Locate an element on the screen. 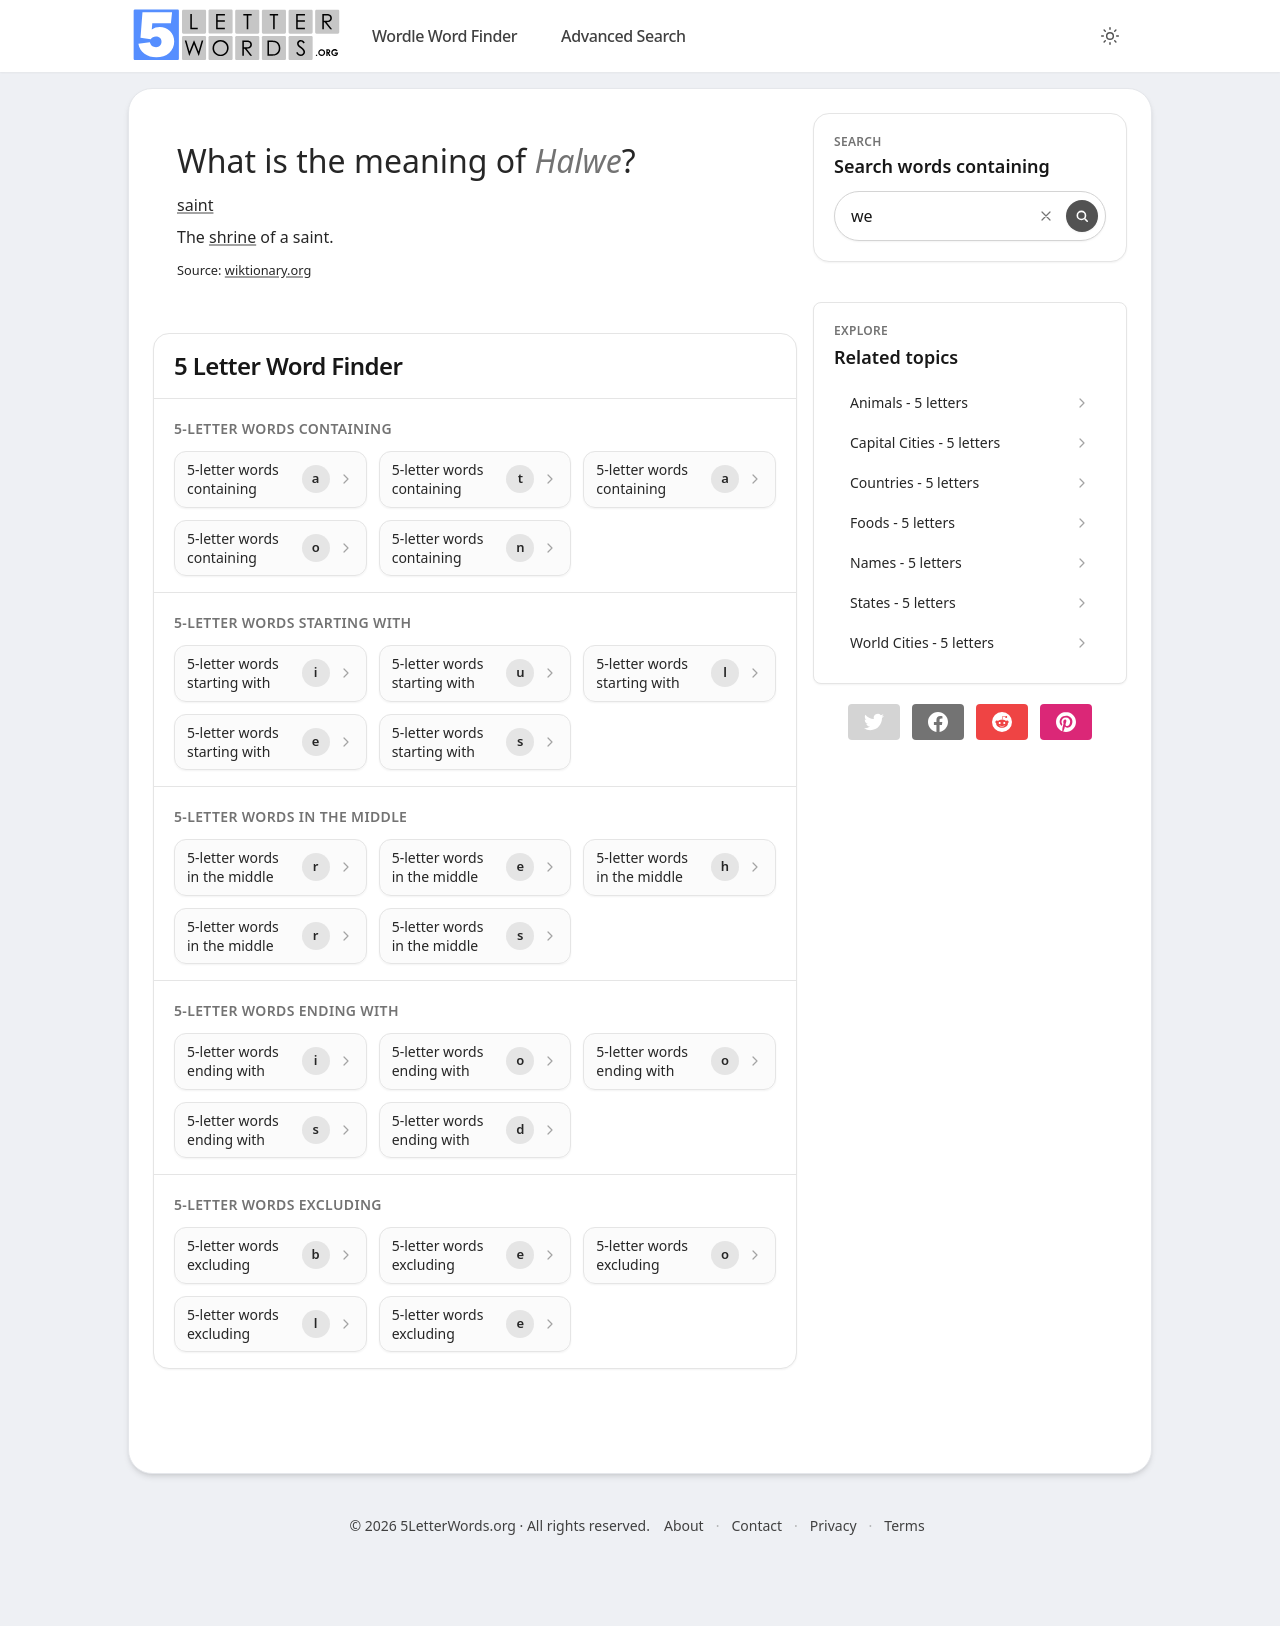 The height and width of the screenshot is (1626, 1280). [5-letter words excluding with letter b] is located at coordinates (270, 1255).